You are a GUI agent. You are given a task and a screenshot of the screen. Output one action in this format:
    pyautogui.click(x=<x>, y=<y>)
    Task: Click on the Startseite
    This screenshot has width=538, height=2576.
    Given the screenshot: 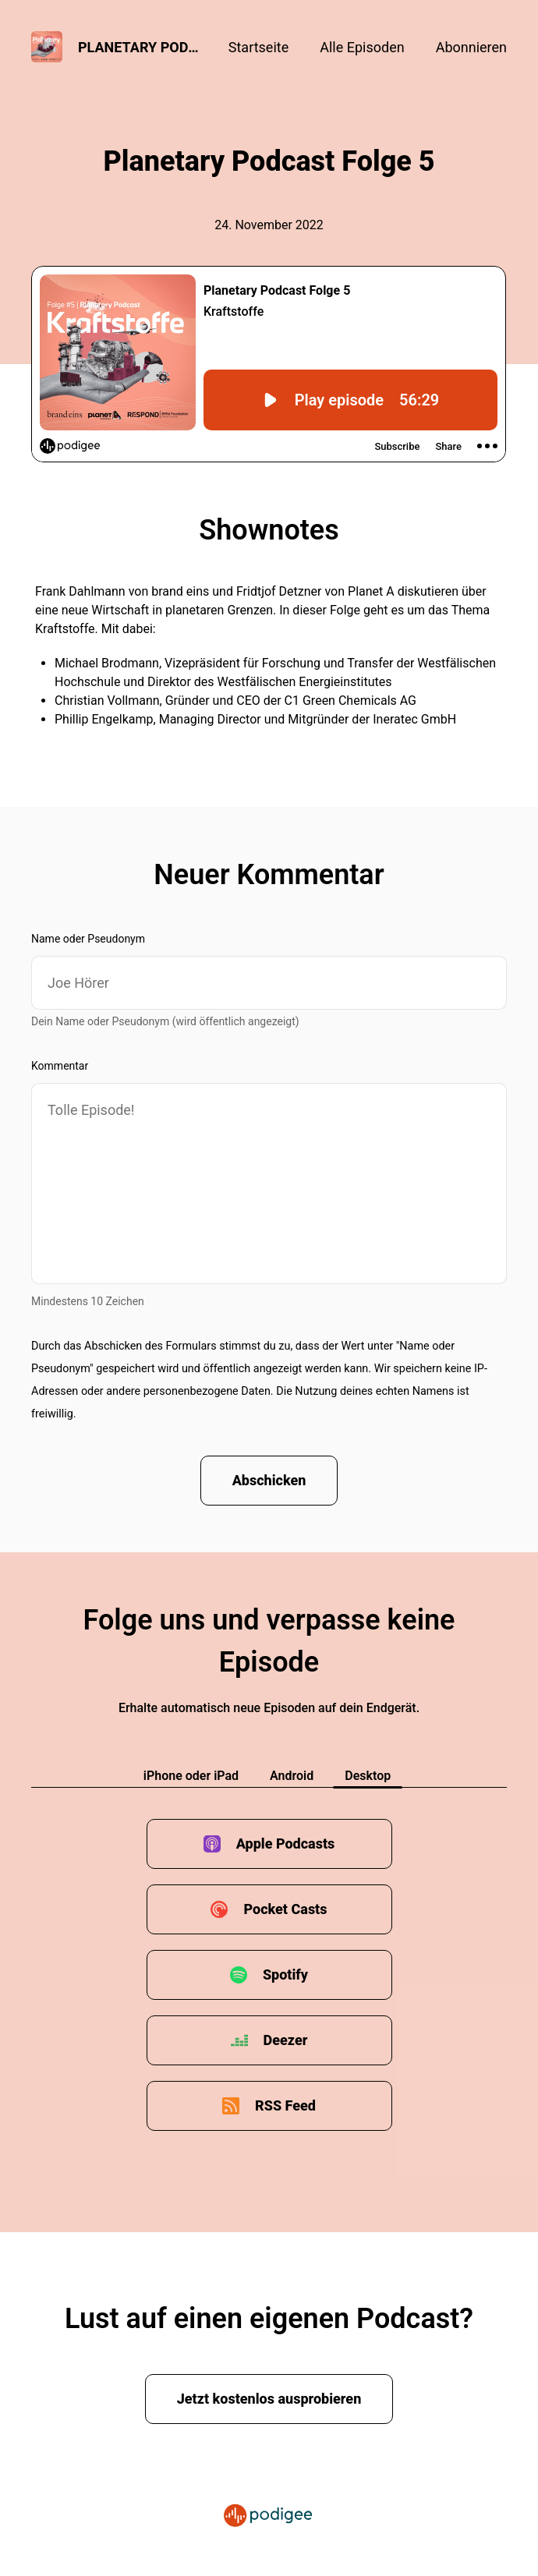 What is the action you would take?
    pyautogui.click(x=258, y=47)
    